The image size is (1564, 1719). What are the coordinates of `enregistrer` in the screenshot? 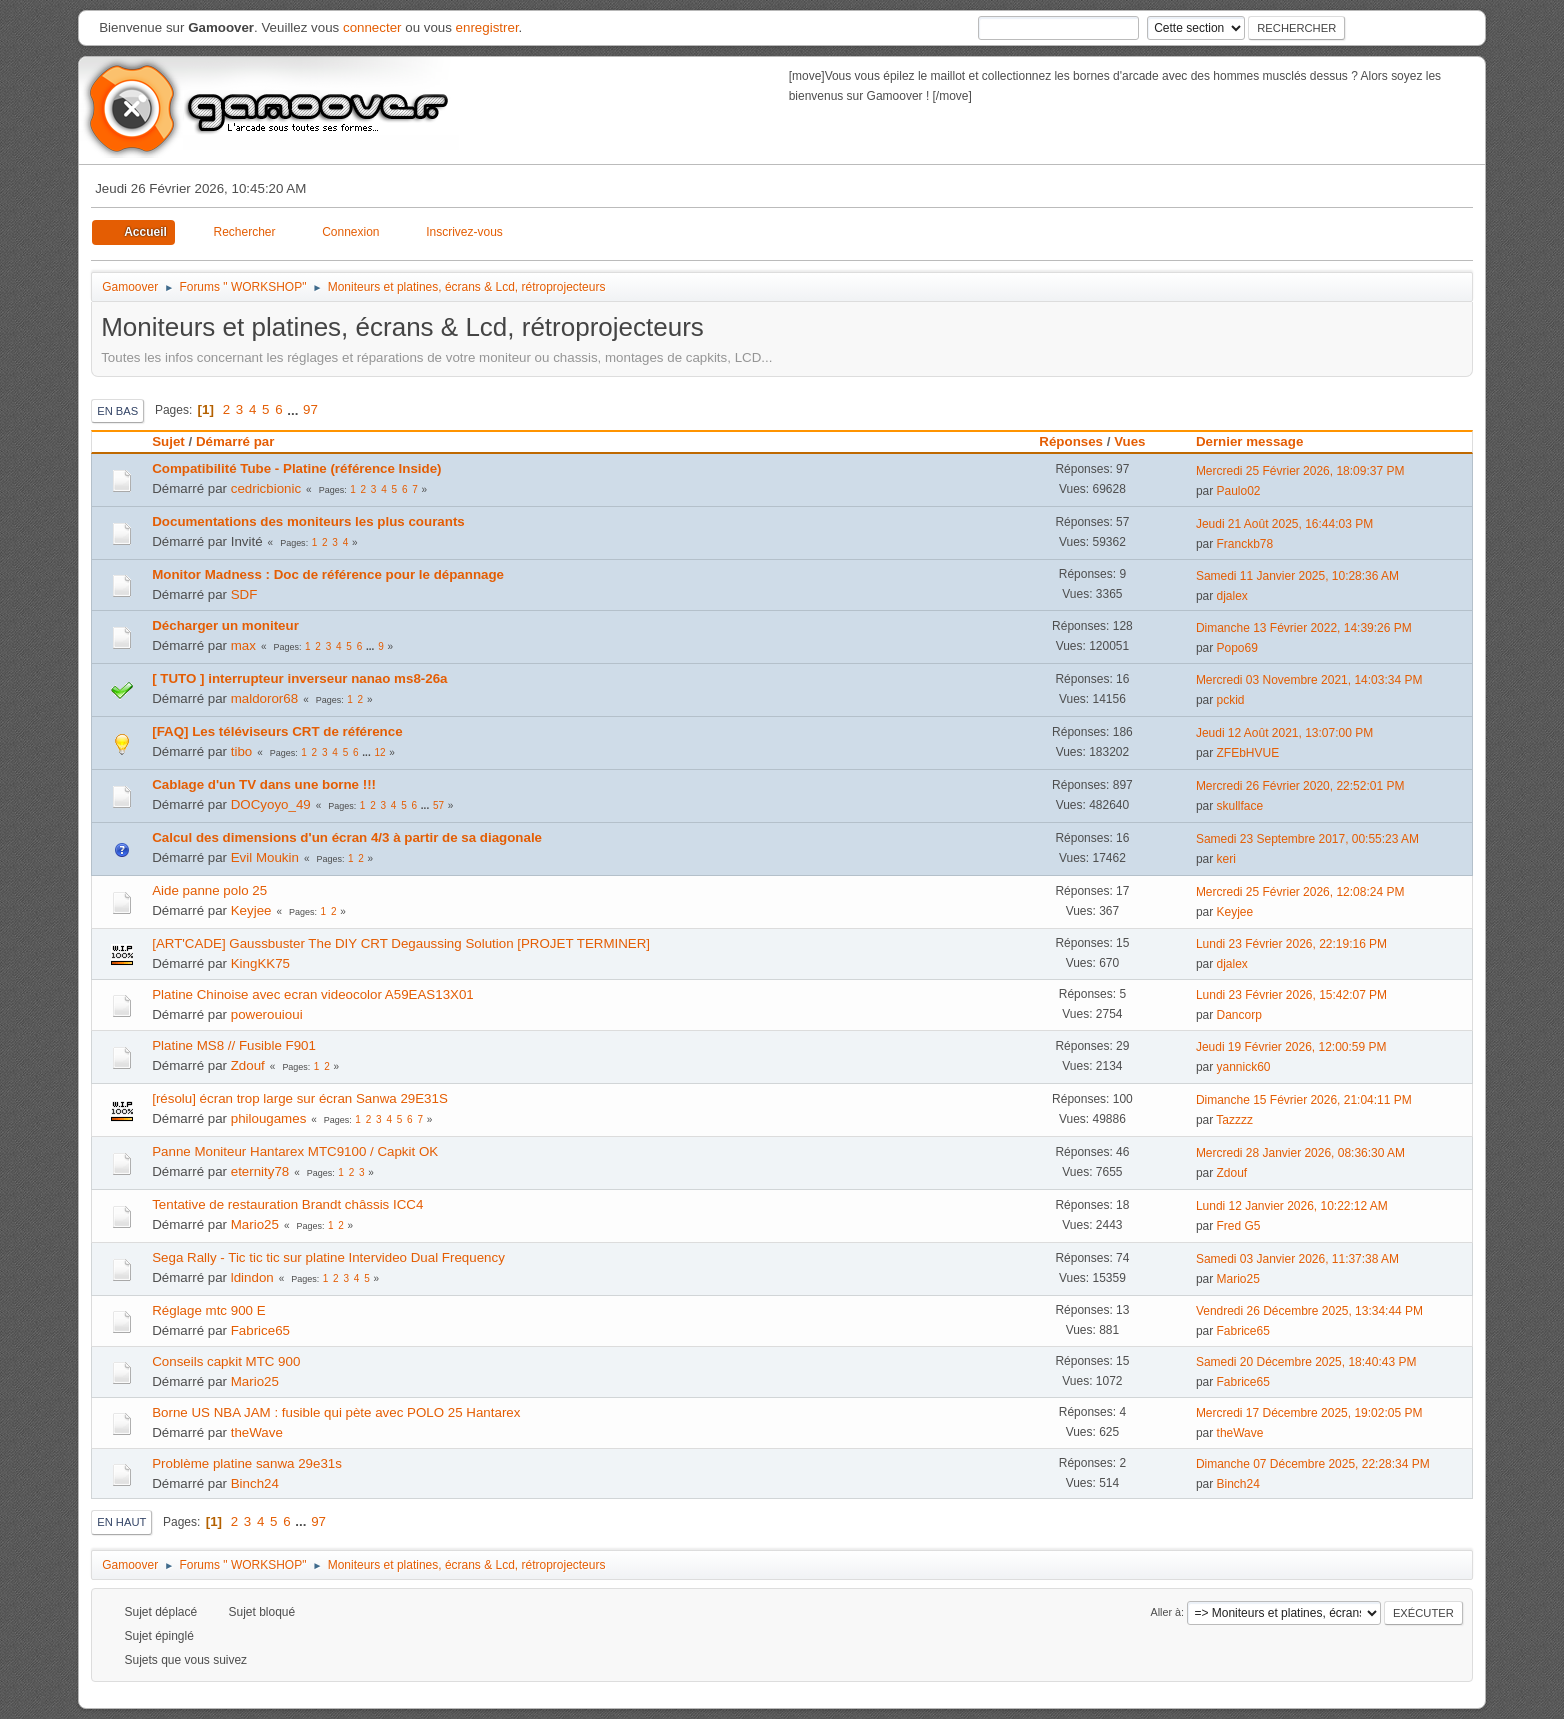 It's located at (487, 27).